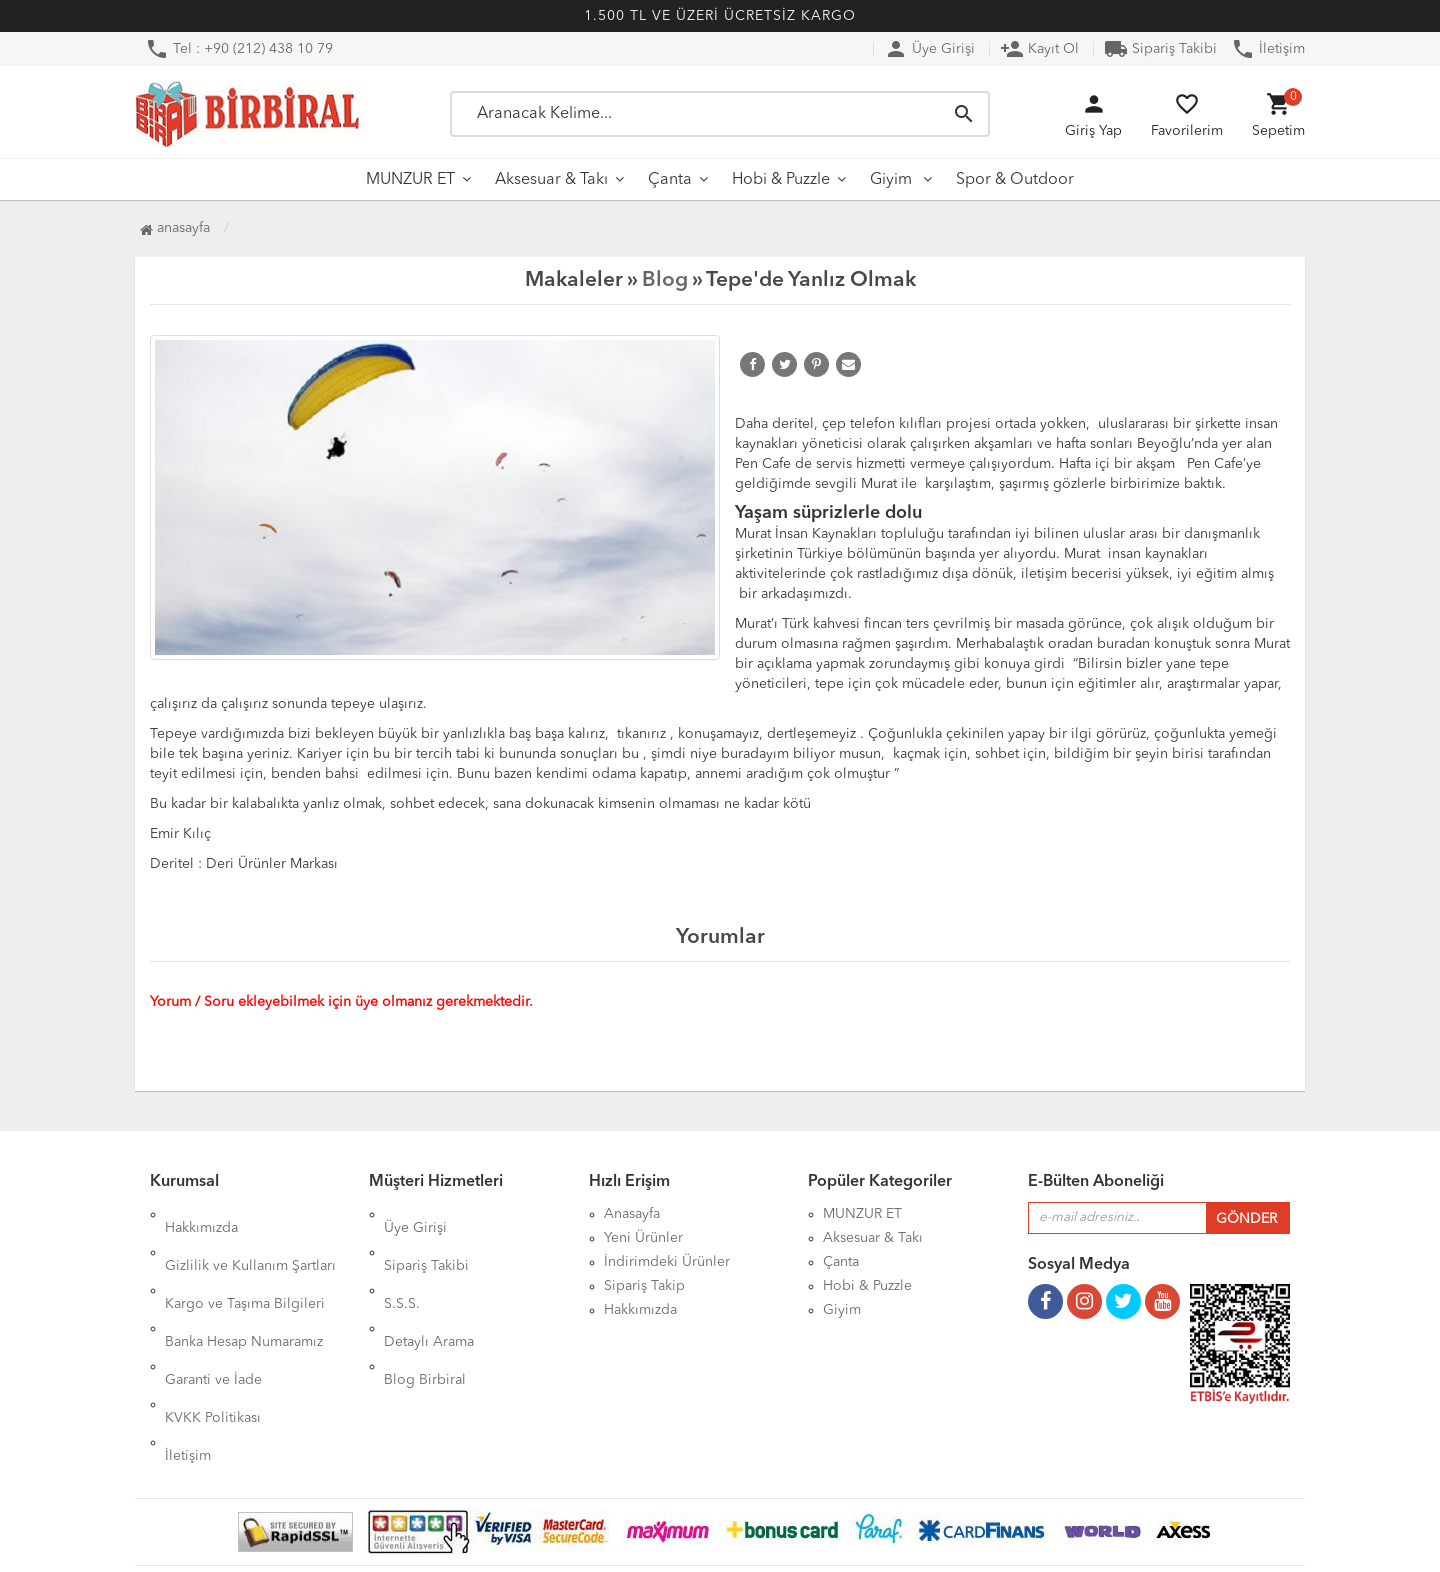  I want to click on Detaylı Arama, so click(429, 1286).